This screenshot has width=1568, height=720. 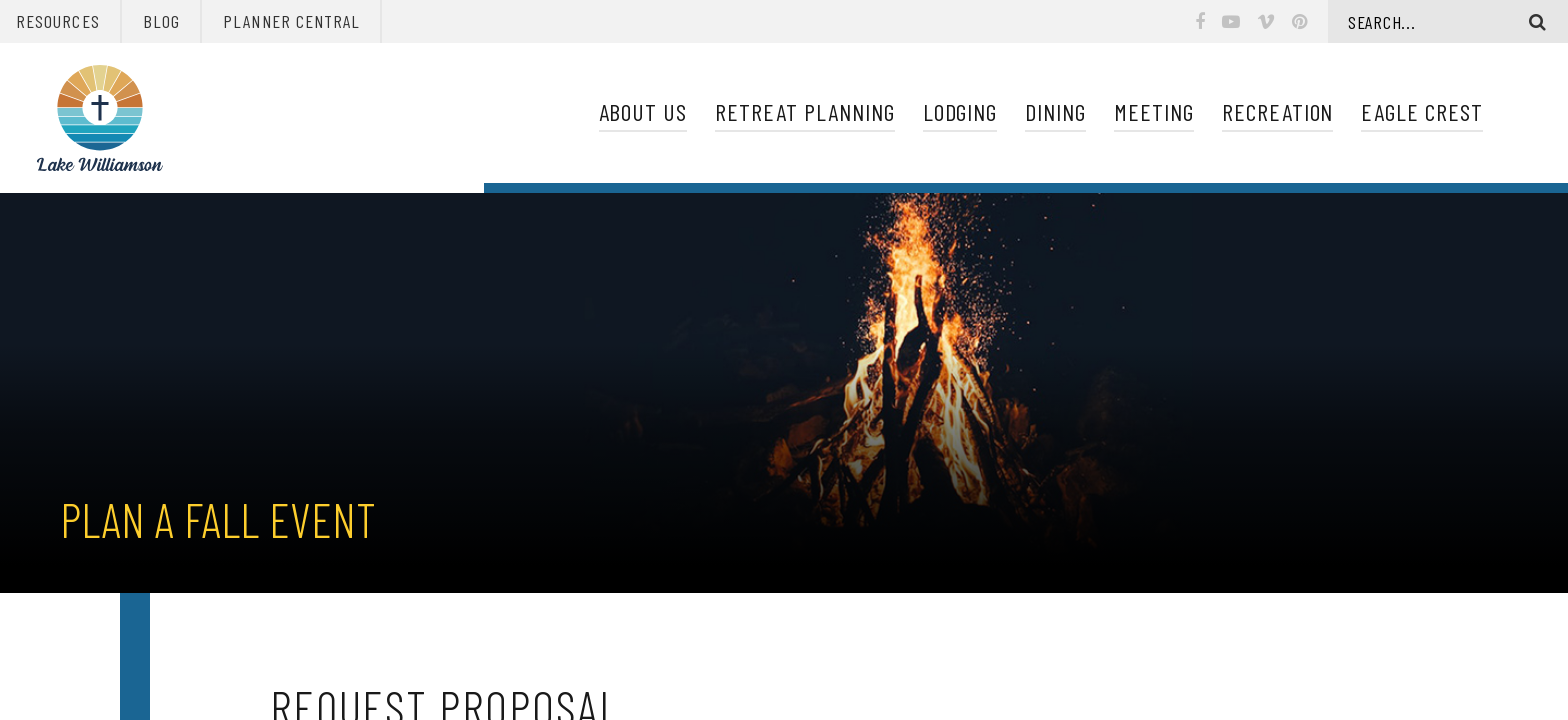 I want to click on Blog, so click(x=161, y=21).